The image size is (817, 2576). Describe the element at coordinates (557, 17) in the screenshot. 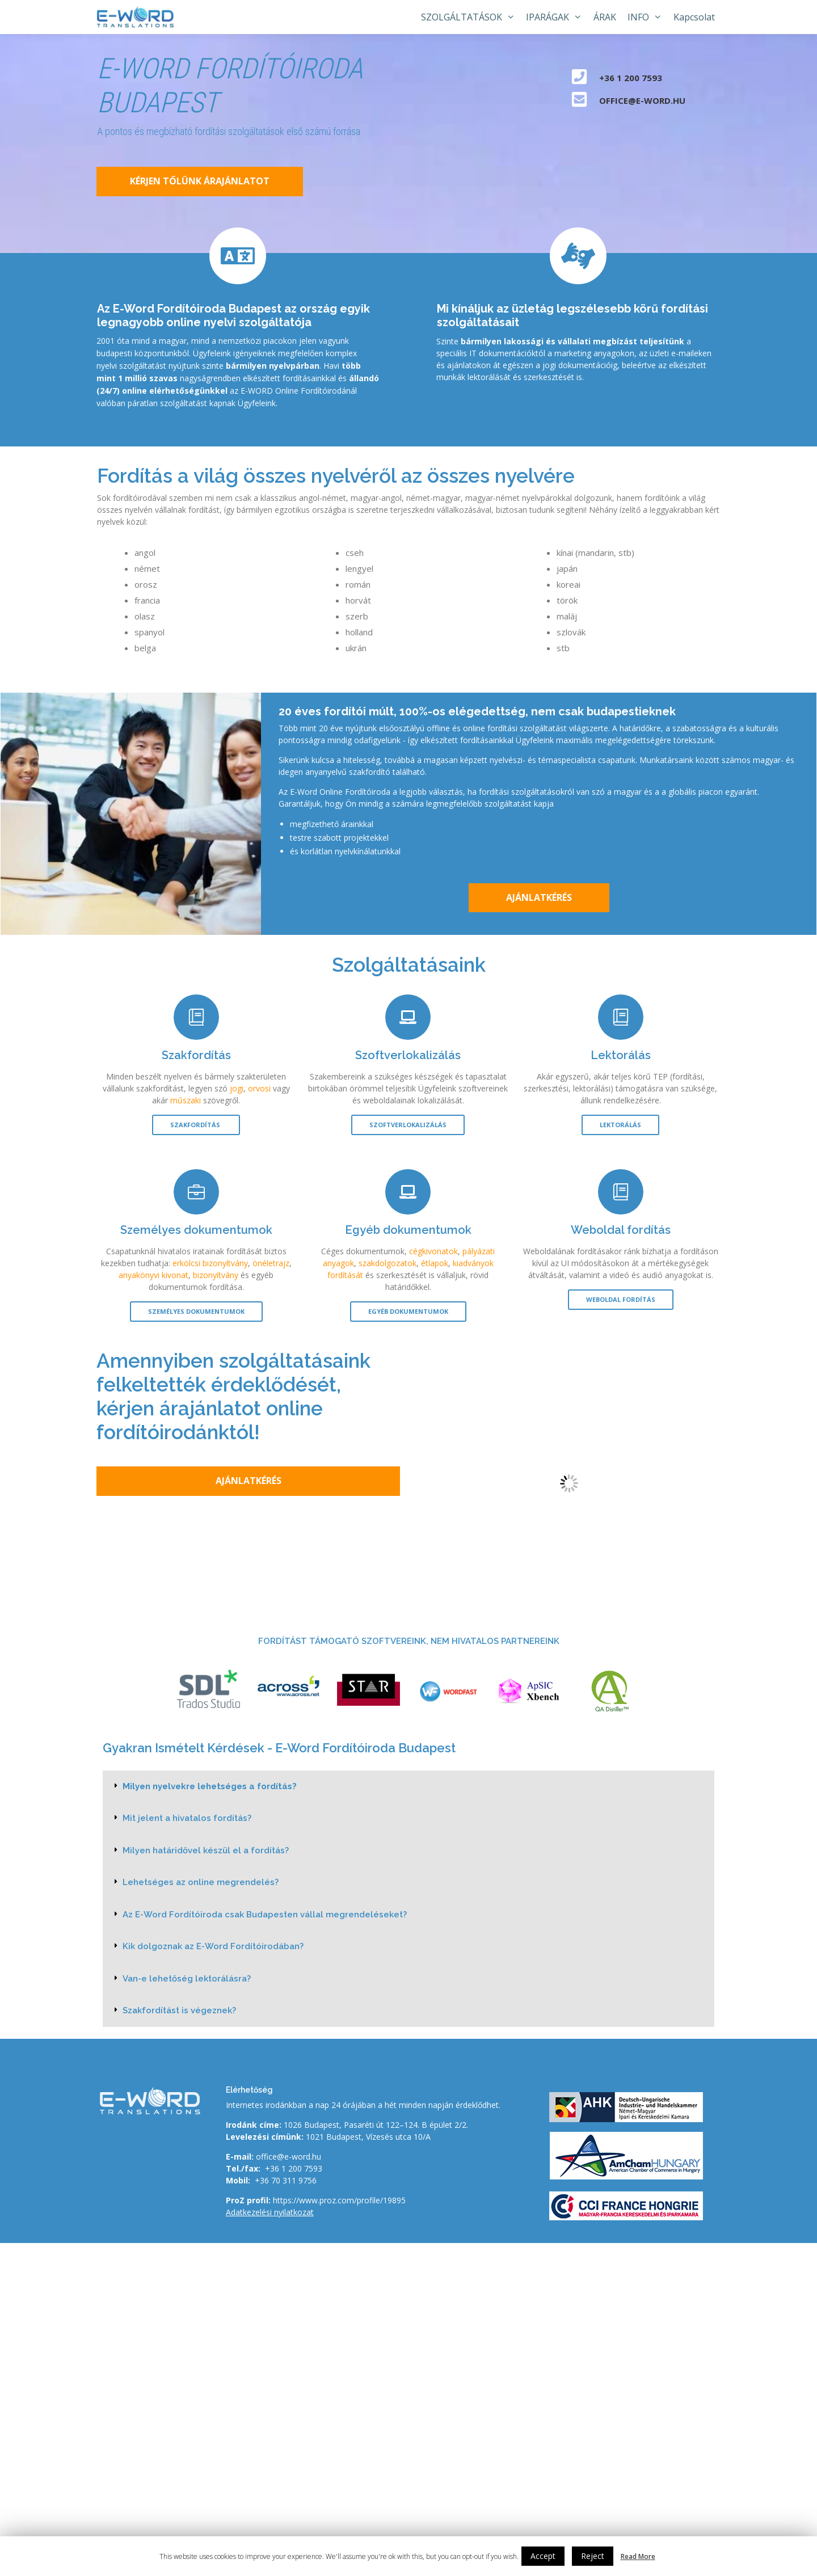

I see `IPARÁGAK` at that location.